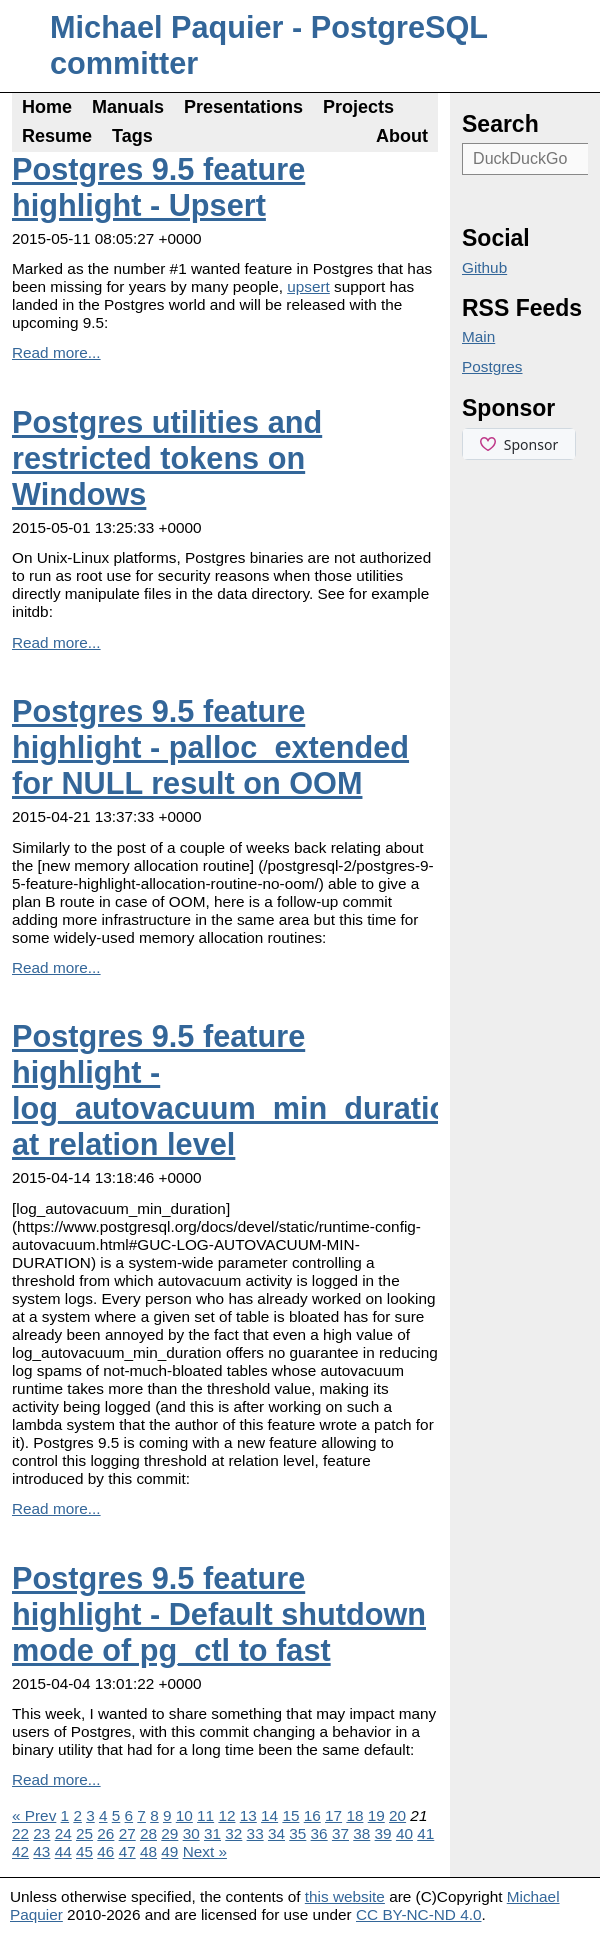  Describe the element at coordinates (41, 1851) in the screenshot. I see `43` at that location.